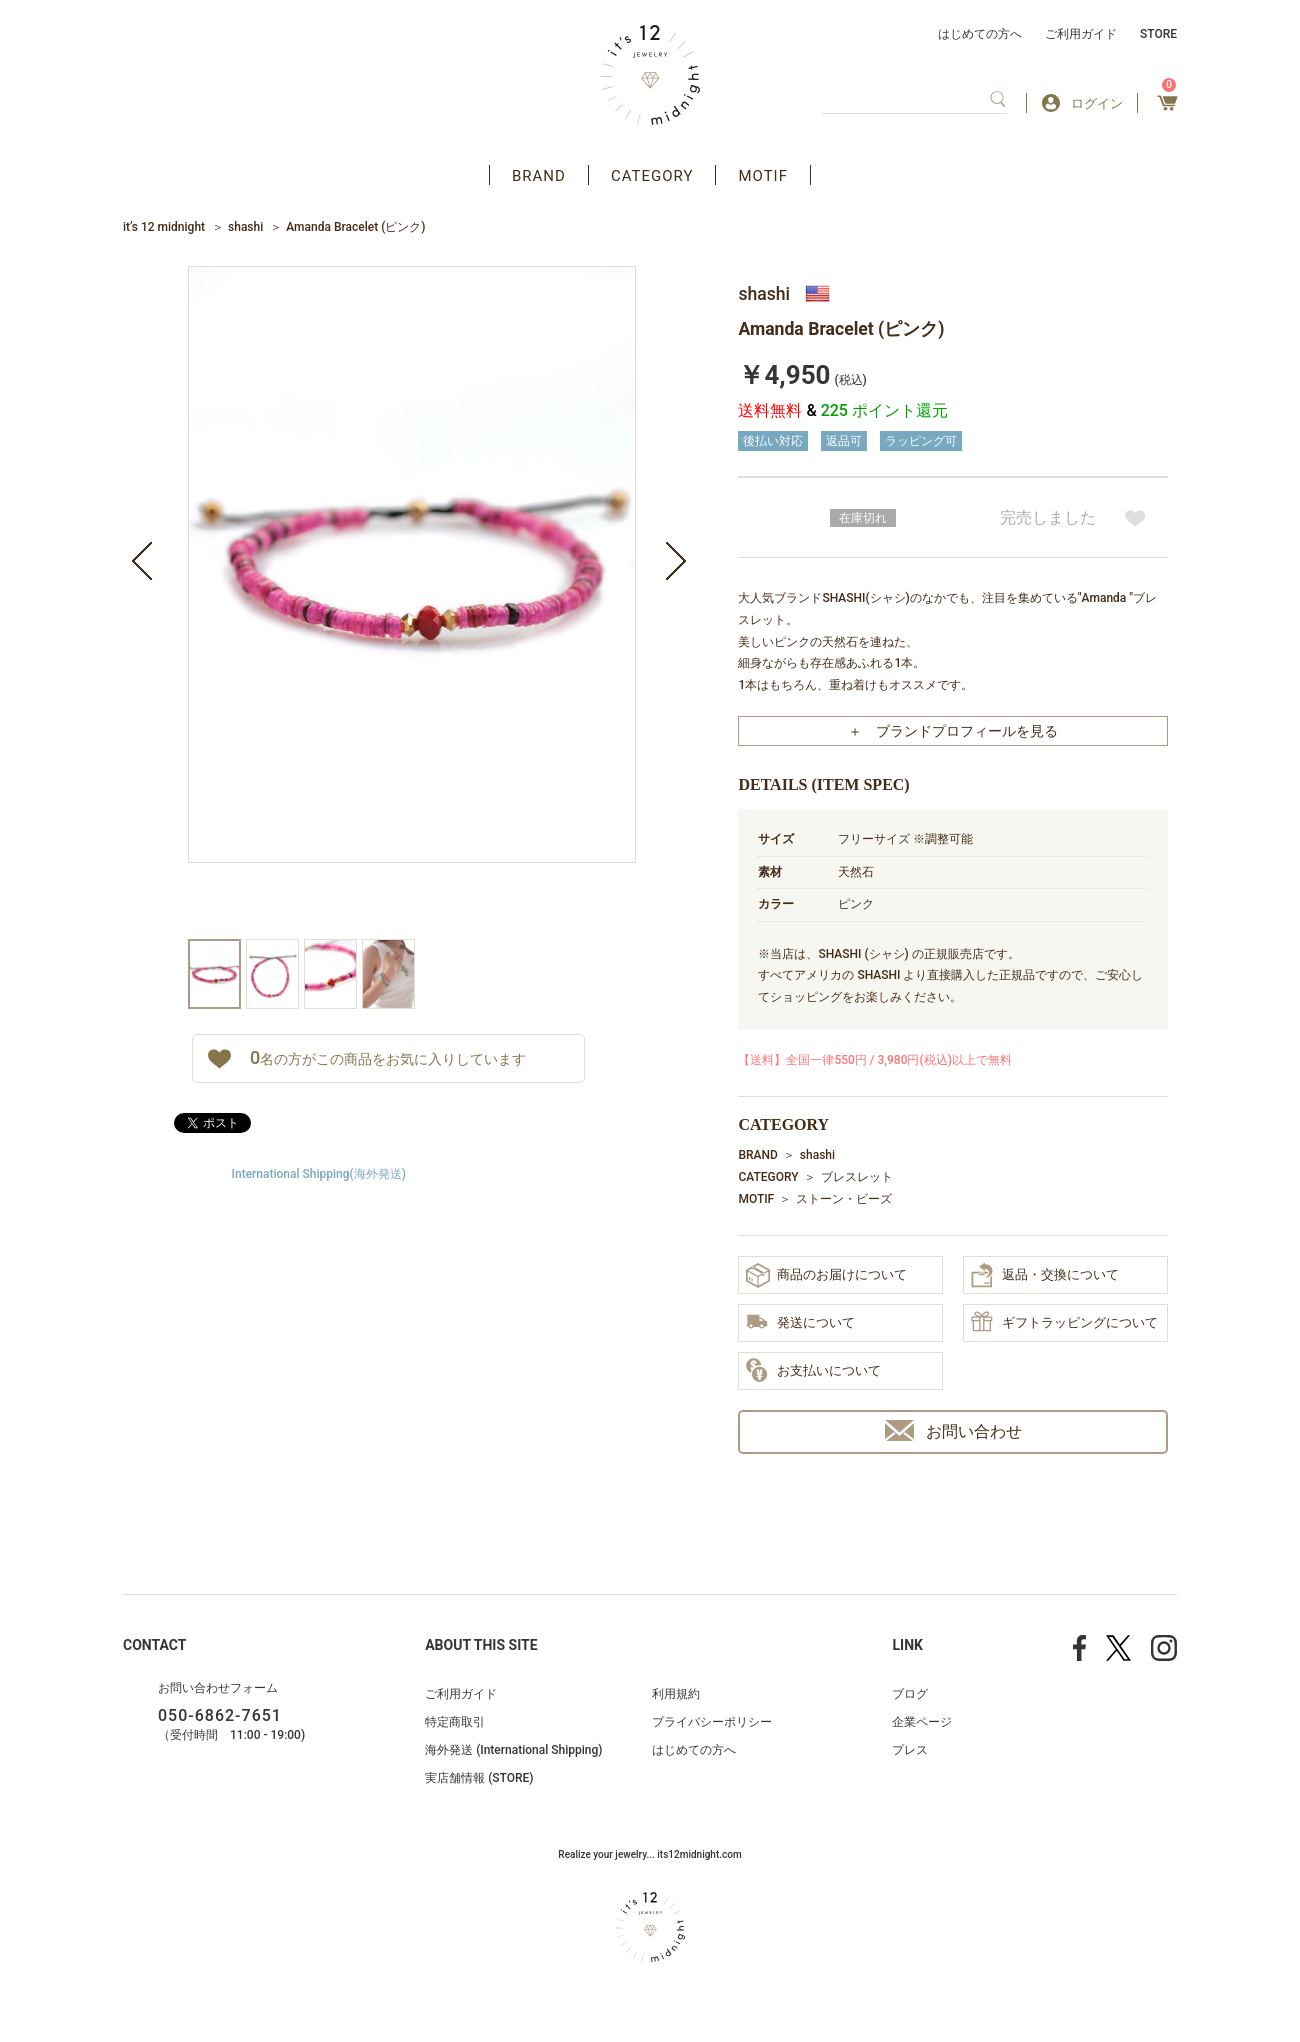  I want to click on 利用規約, so click(676, 1694).